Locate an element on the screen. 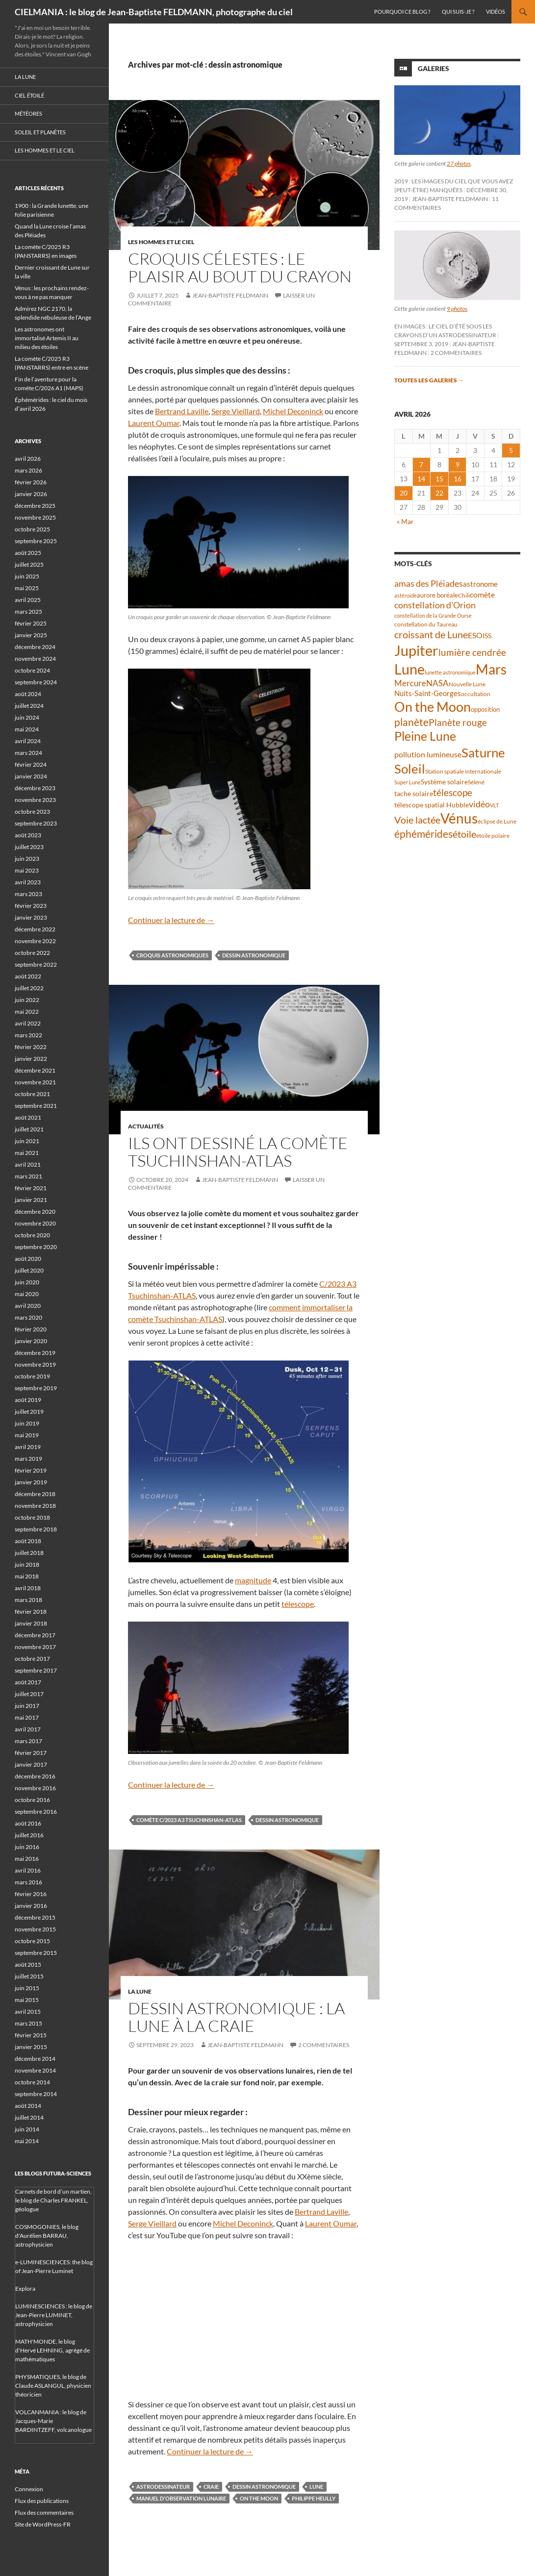 The image size is (535, 2576). astrodessinateur is located at coordinates (163, 2486).